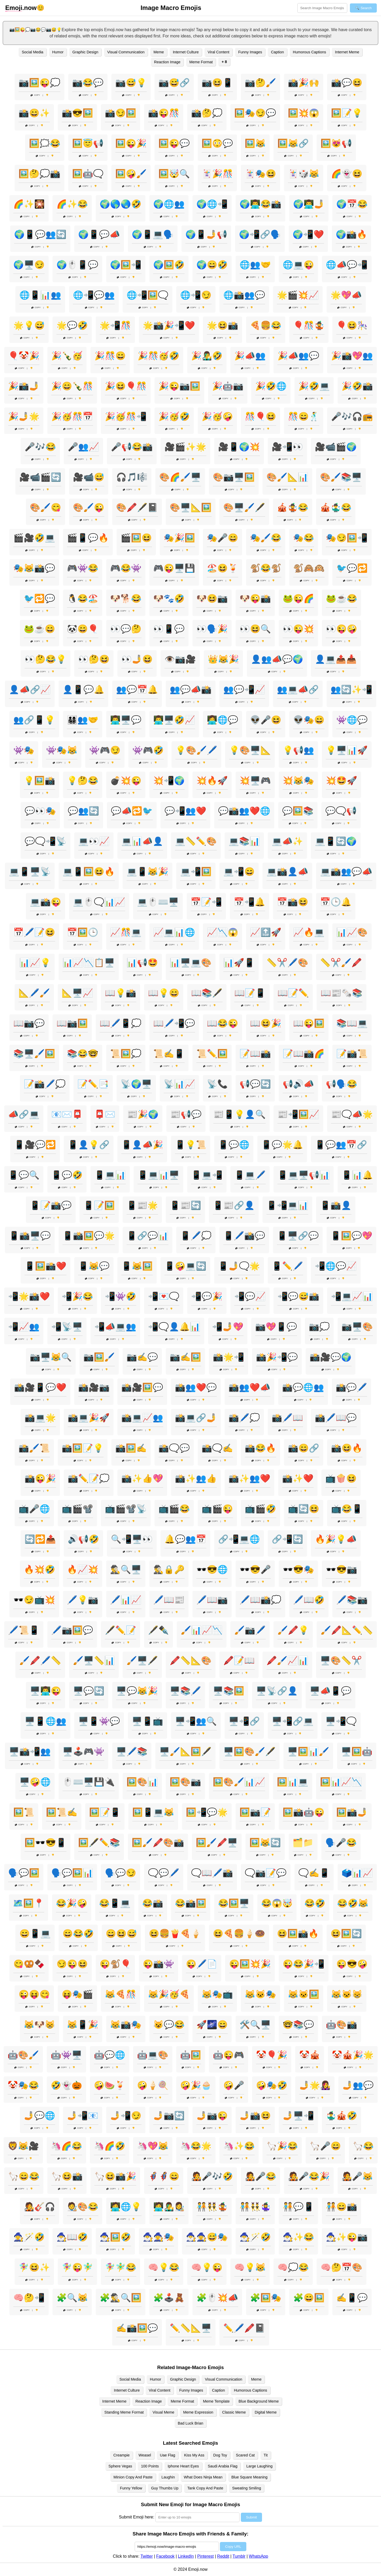  What do you see at coordinates (233, 1903) in the screenshot?
I see `😂🖼️🖥️` at bounding box center [233, 1903].